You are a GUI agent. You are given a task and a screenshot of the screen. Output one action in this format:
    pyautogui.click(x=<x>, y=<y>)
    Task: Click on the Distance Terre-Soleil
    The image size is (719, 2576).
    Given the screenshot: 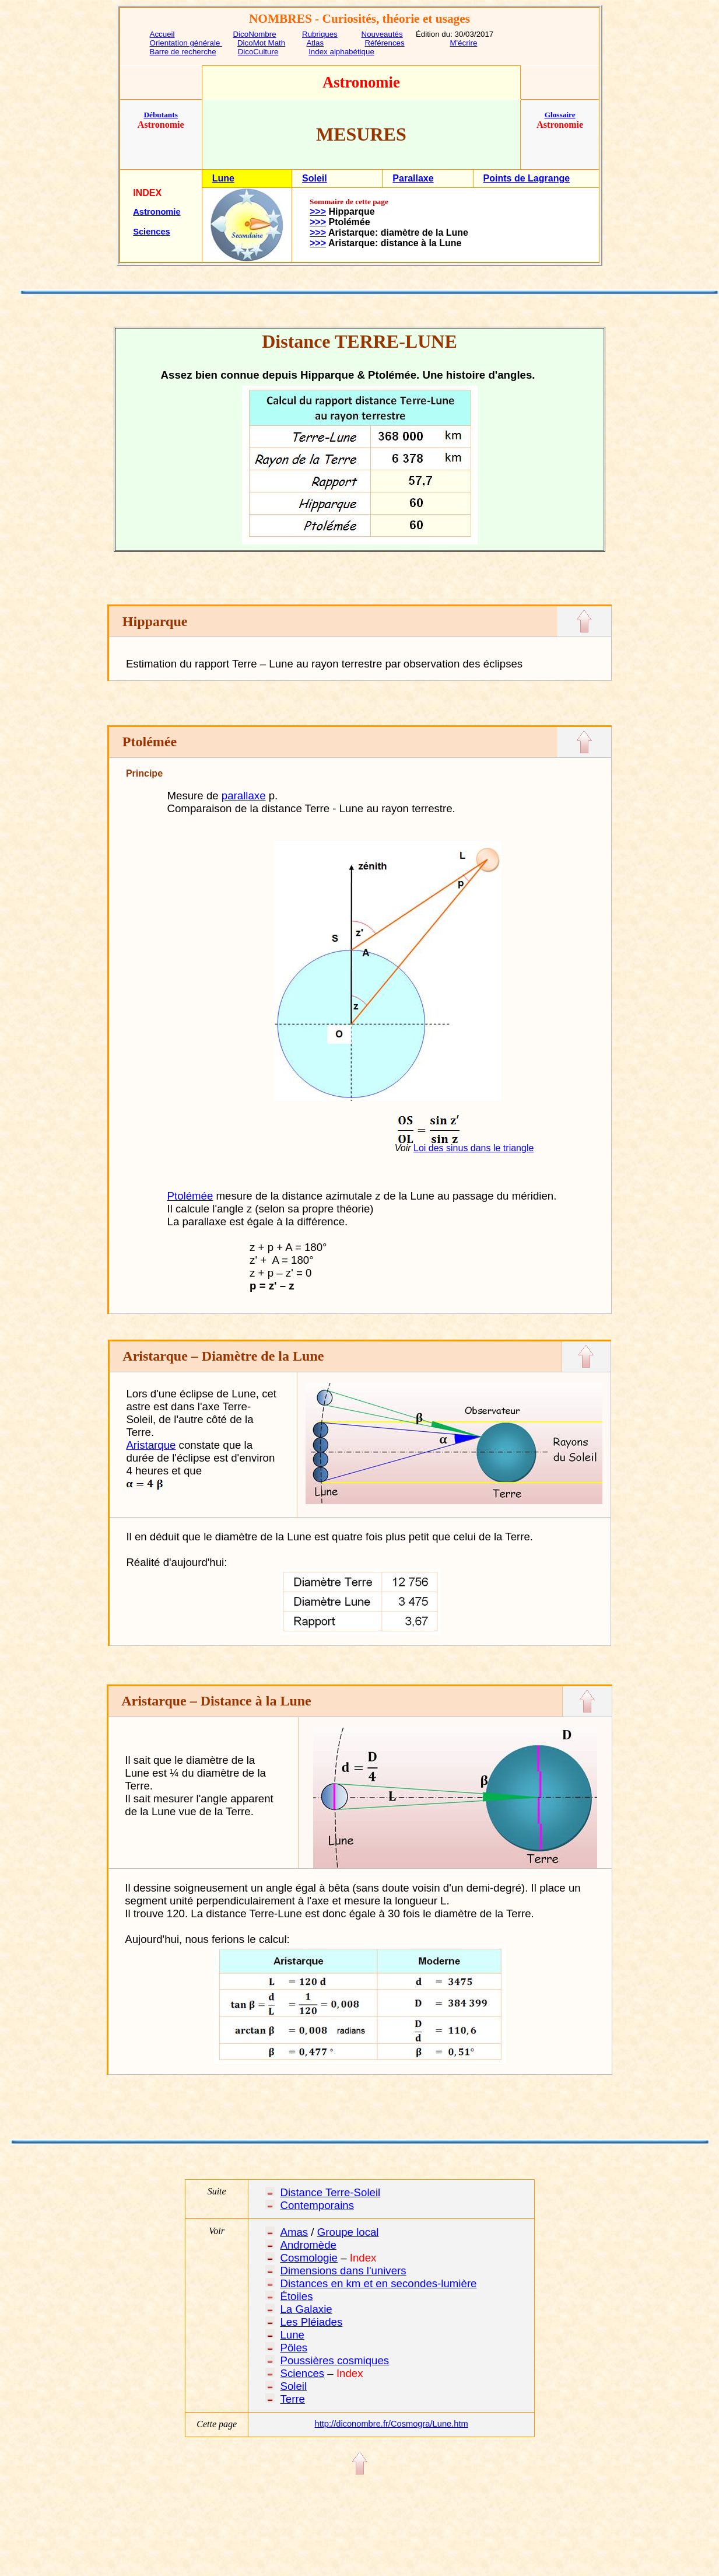 What is the action you would take?
    pyautogui.click(x=330, y=2192)
    